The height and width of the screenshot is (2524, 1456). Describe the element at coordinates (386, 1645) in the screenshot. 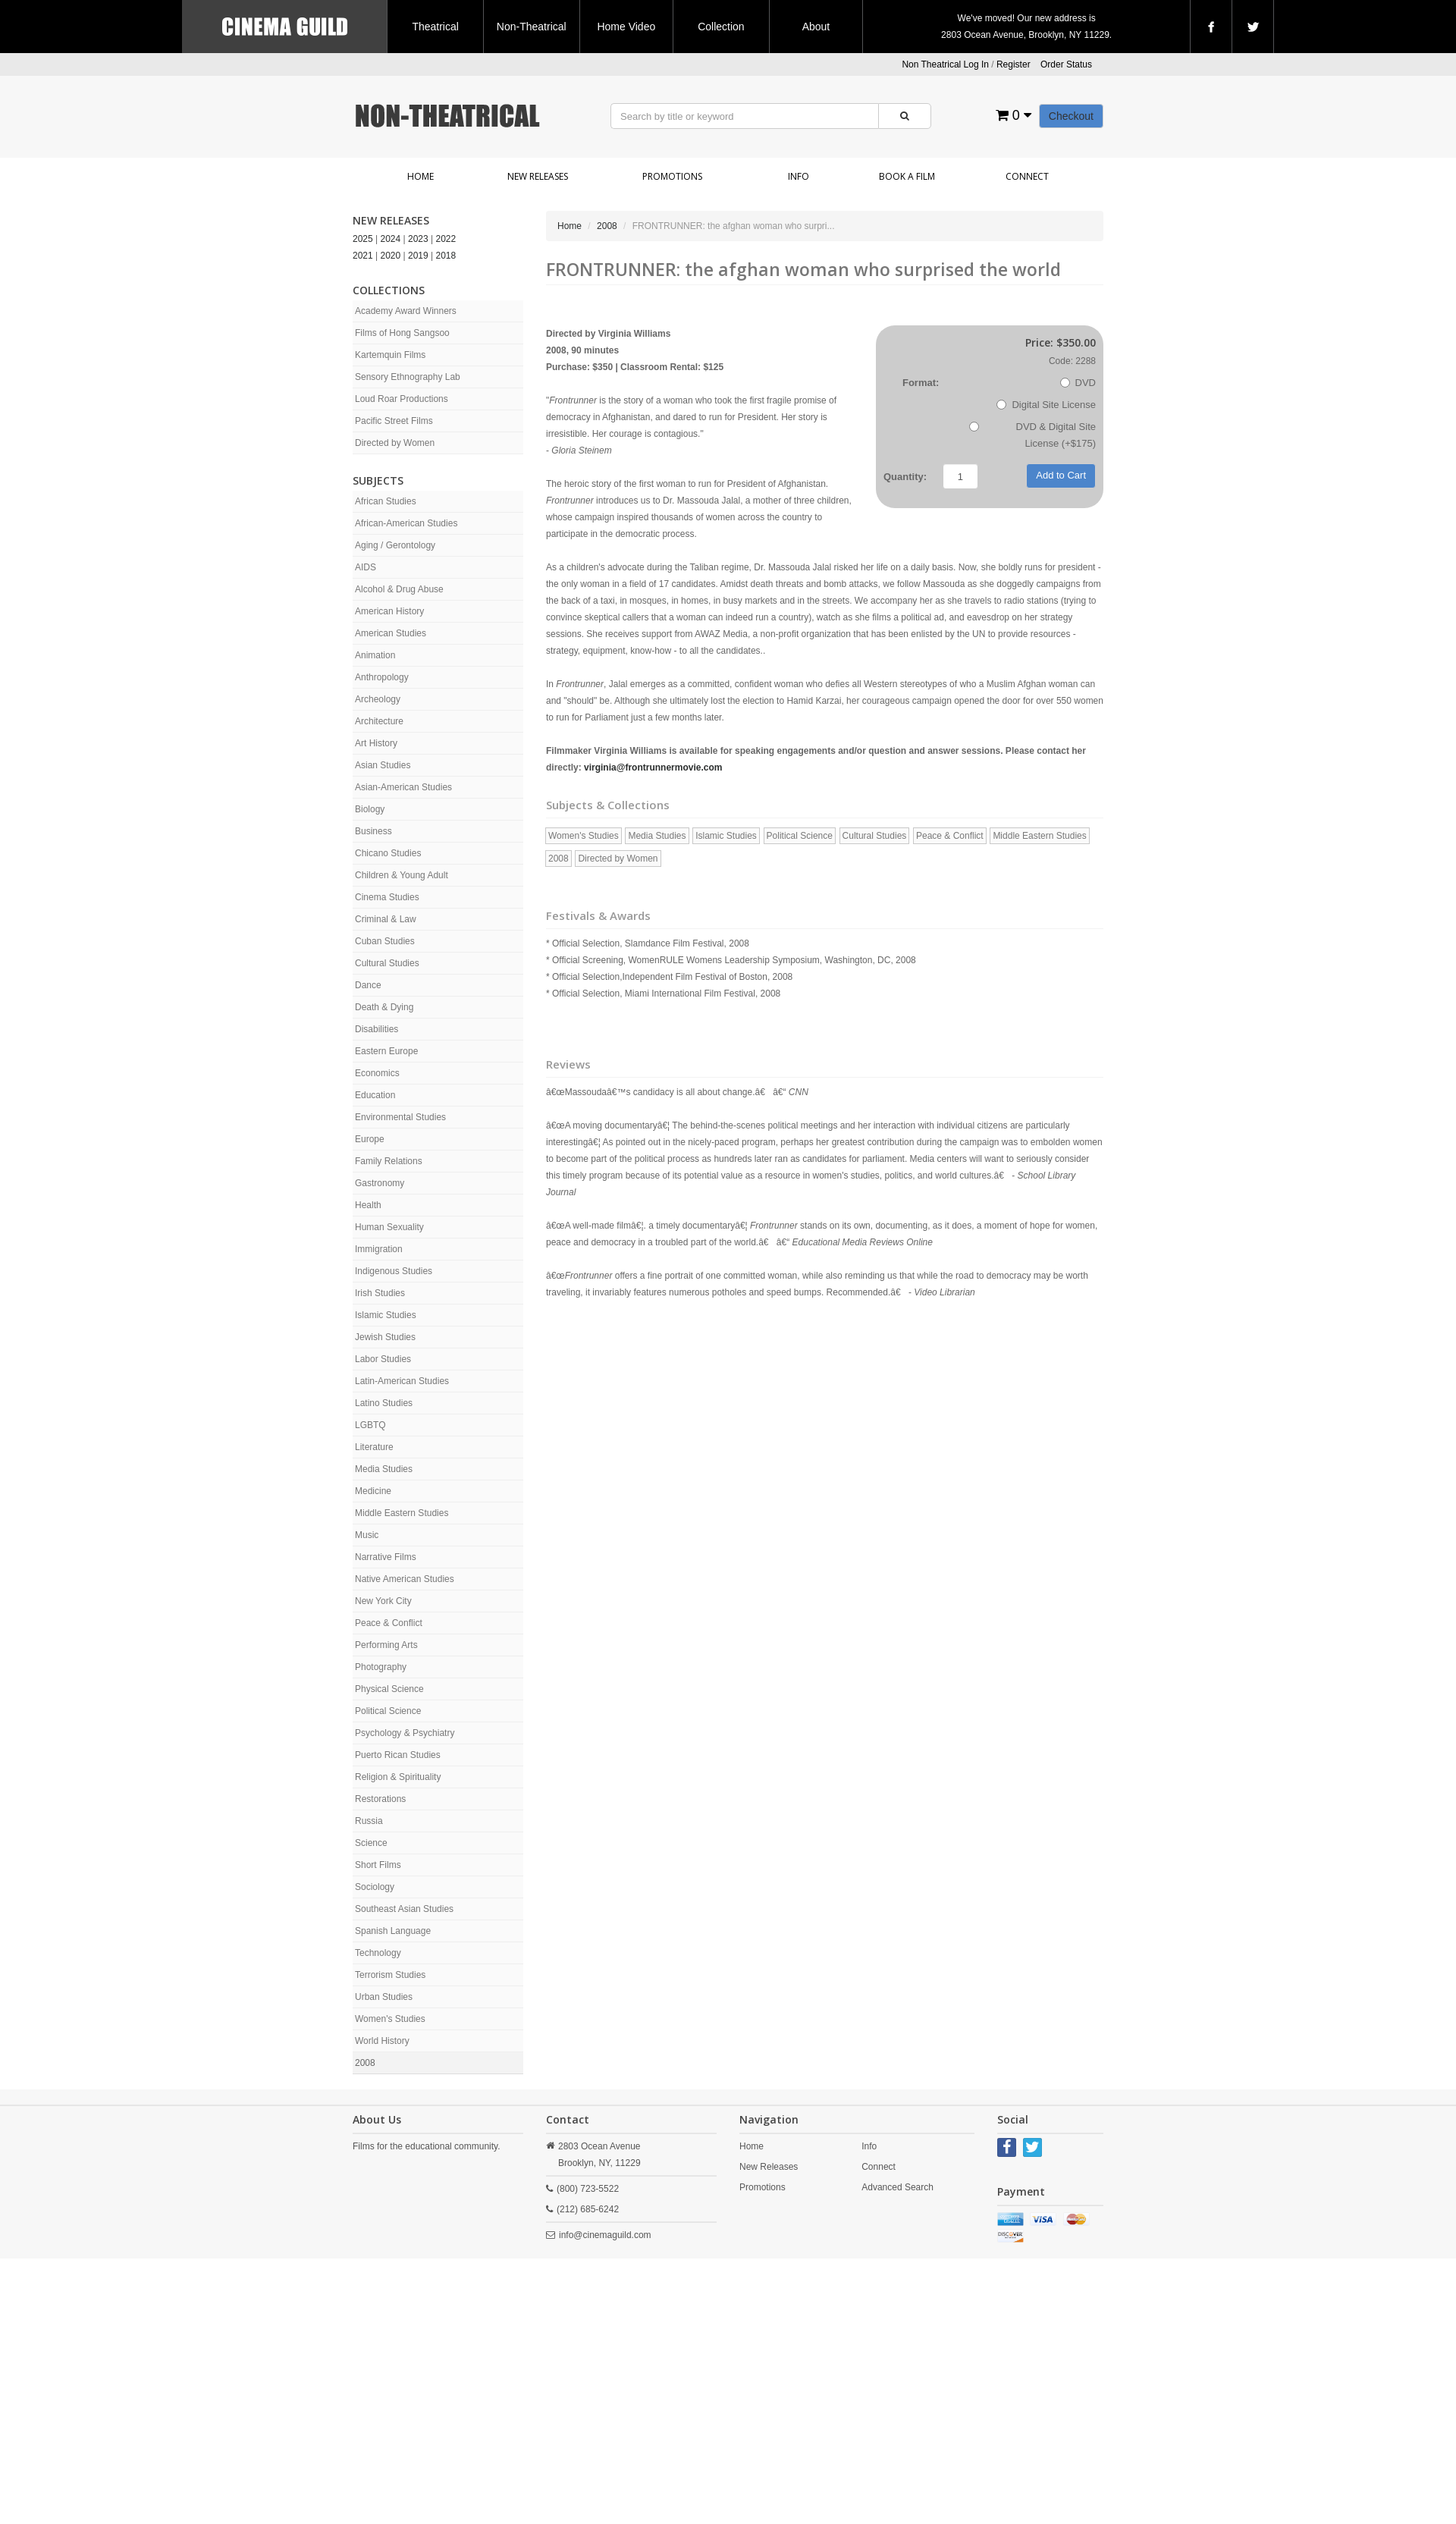

I see `Performing Arts` at that location.